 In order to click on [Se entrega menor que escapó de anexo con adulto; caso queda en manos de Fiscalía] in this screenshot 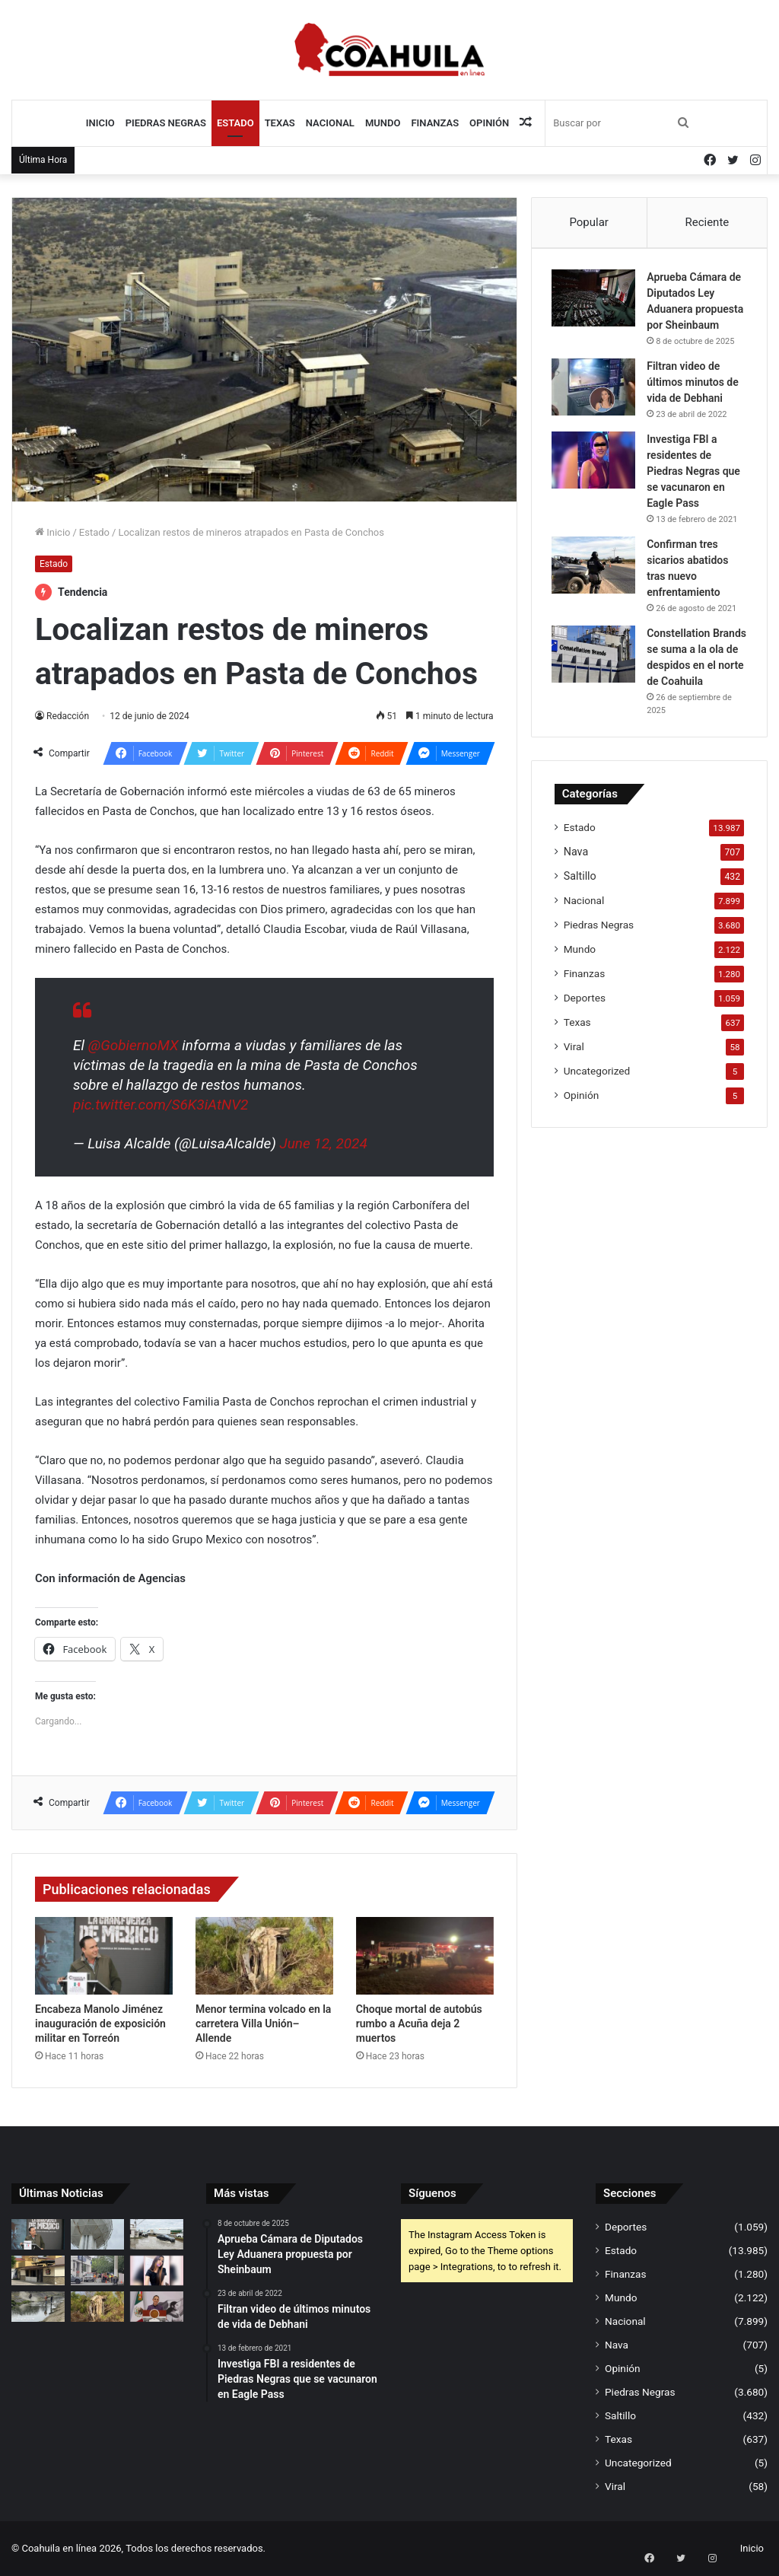, I will do `click(156, 2270)`.